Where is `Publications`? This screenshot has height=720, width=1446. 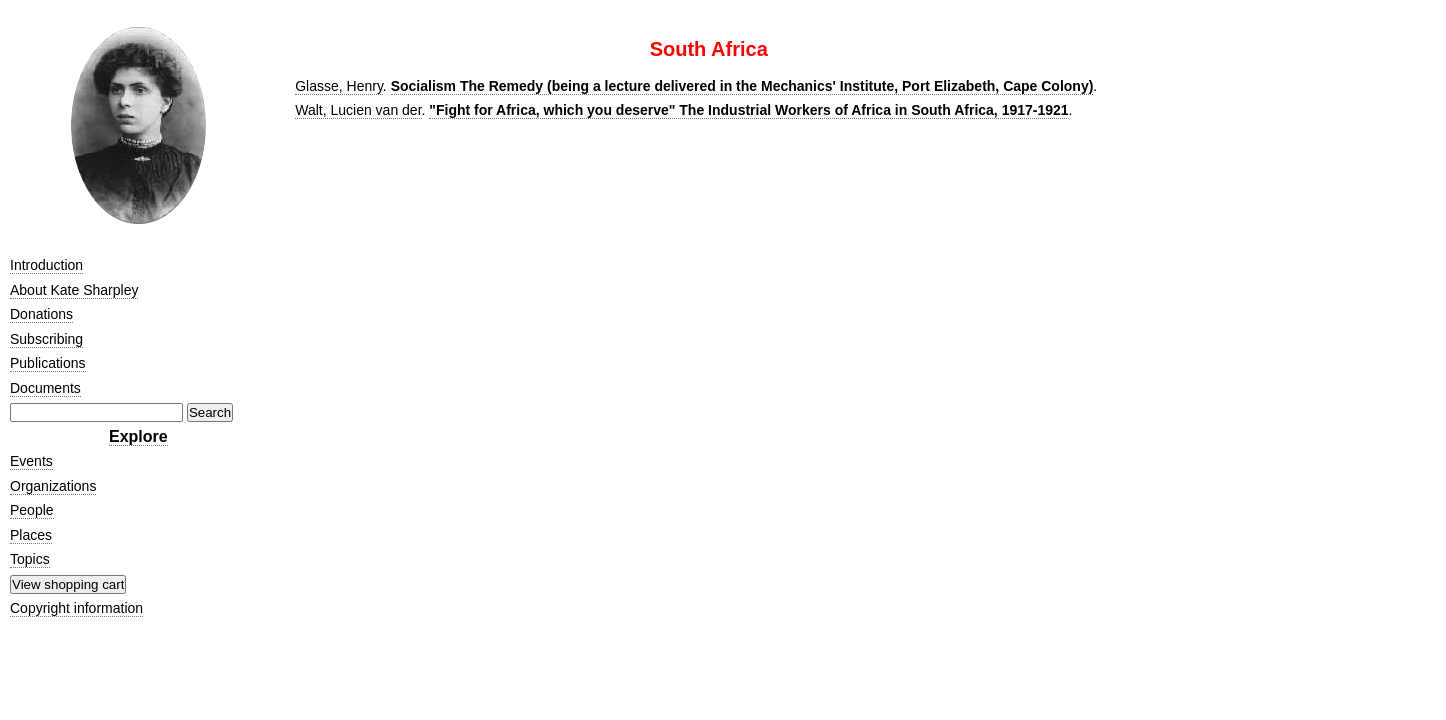
Publications is located at coordinates (48, 363).